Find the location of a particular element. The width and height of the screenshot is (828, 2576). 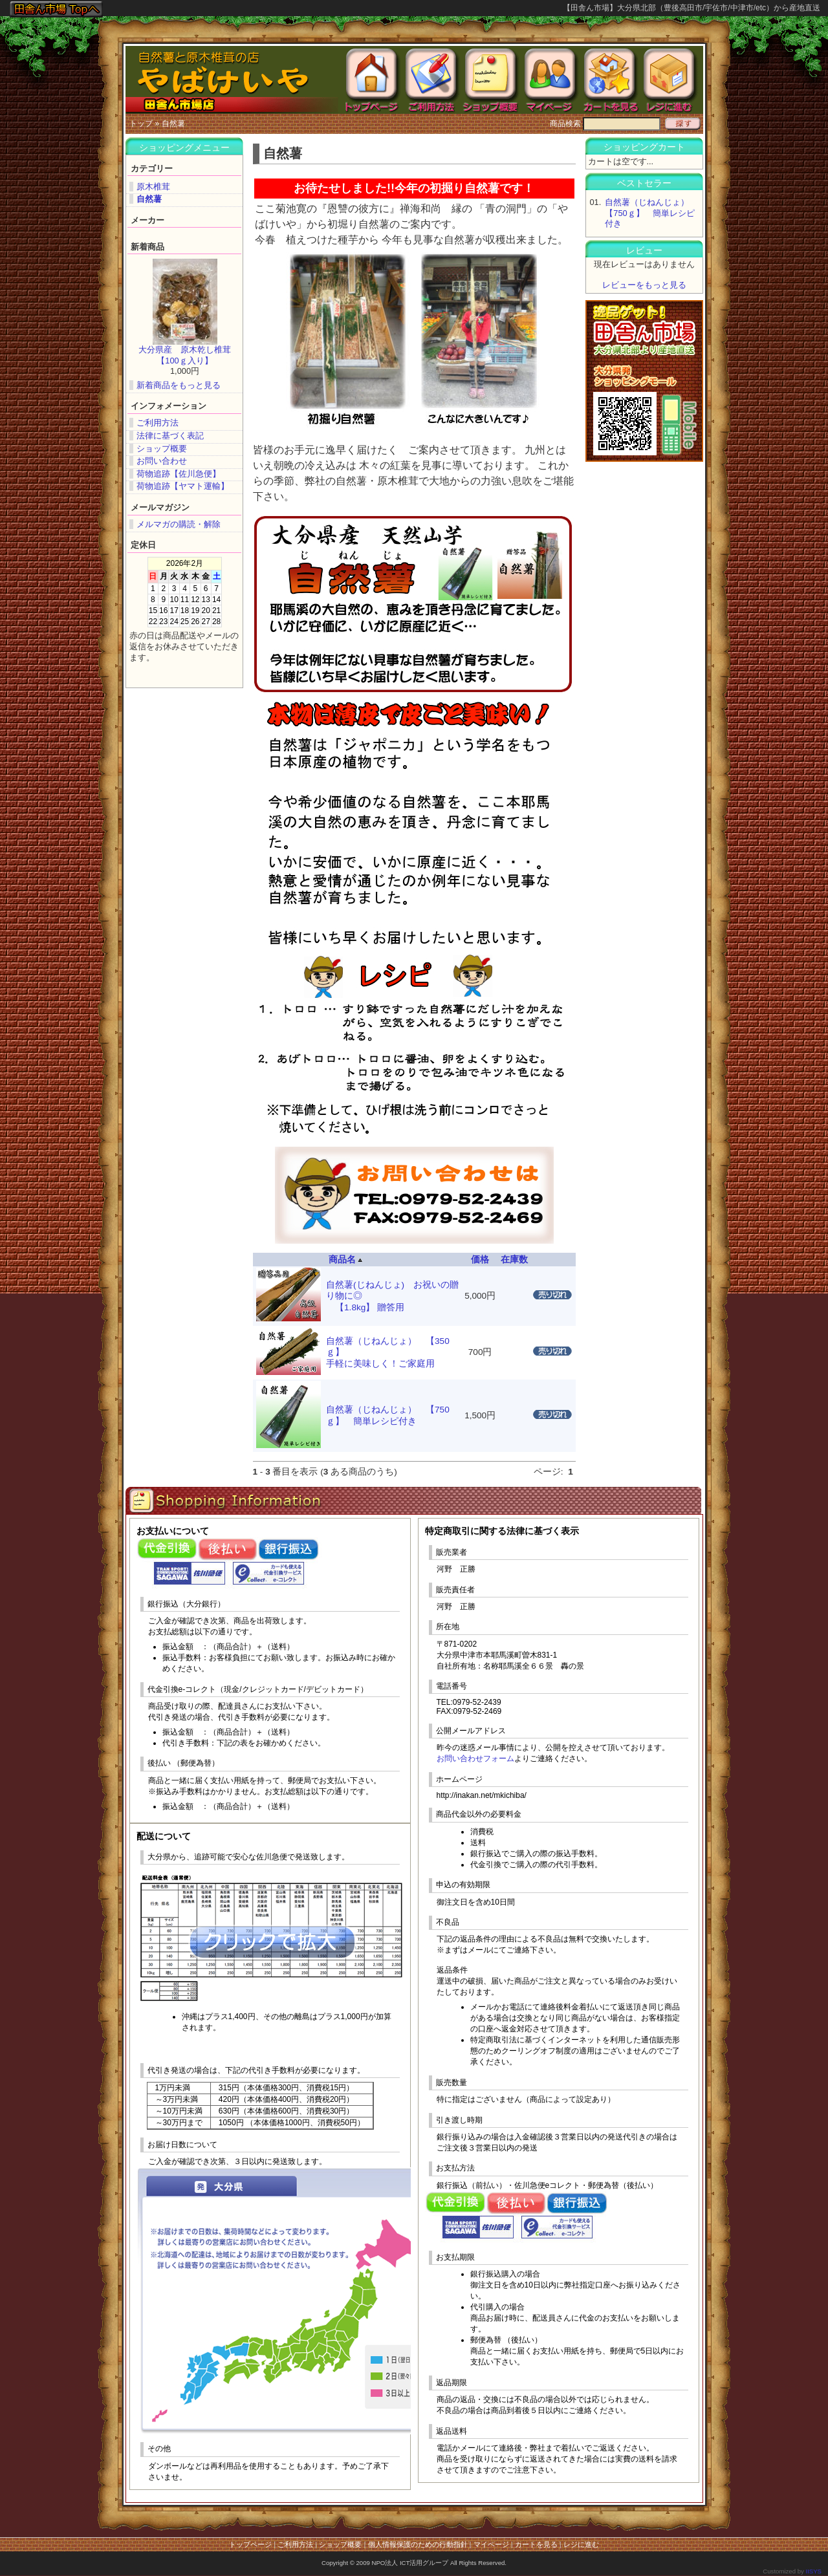

メルマガの購読・解除 is located at coordinates (178, 524).